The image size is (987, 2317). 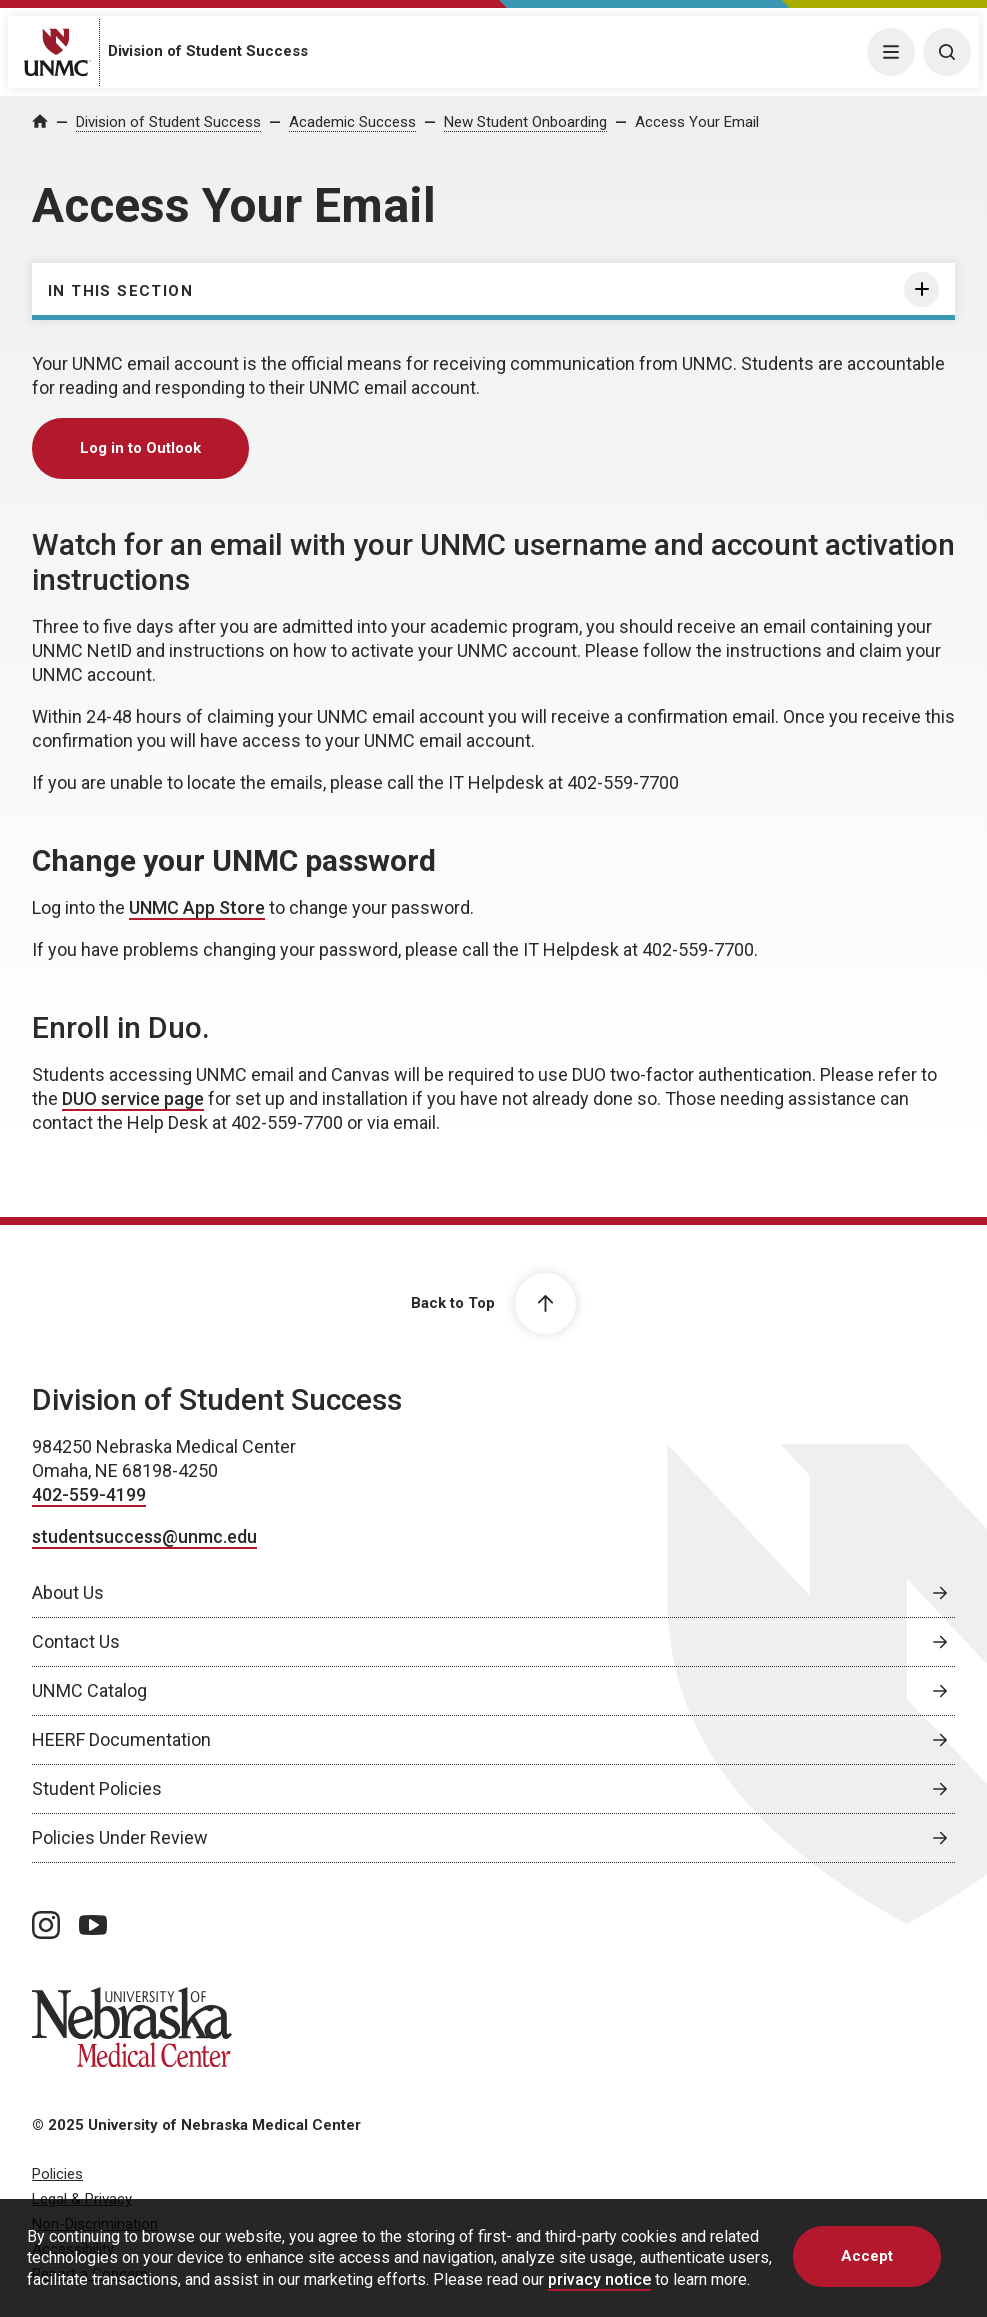 I want to click on [instagram page, opens in a new window], so click(x=46, y=1925).